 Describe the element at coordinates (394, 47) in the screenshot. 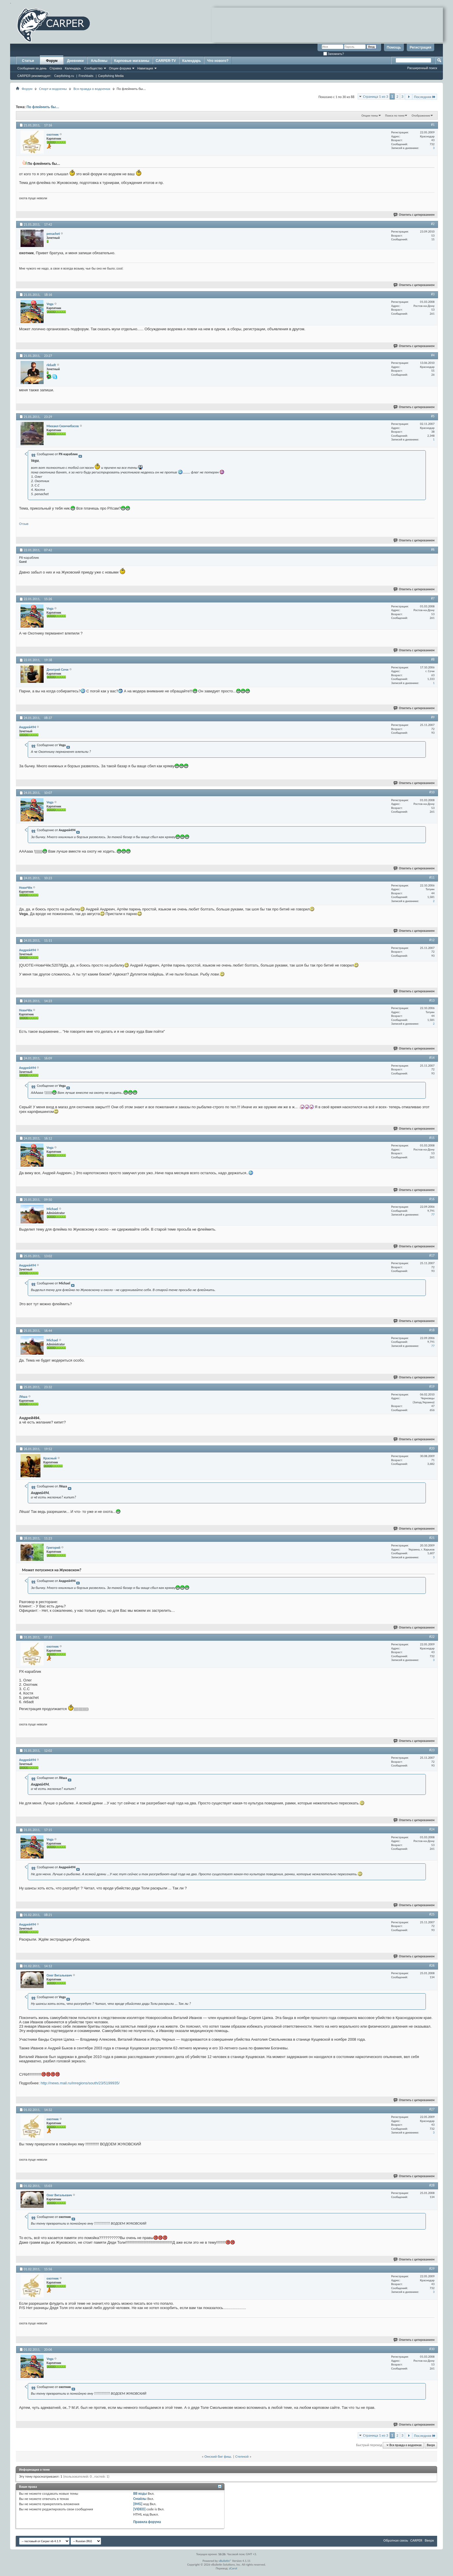

I see `Помощь` at that location.